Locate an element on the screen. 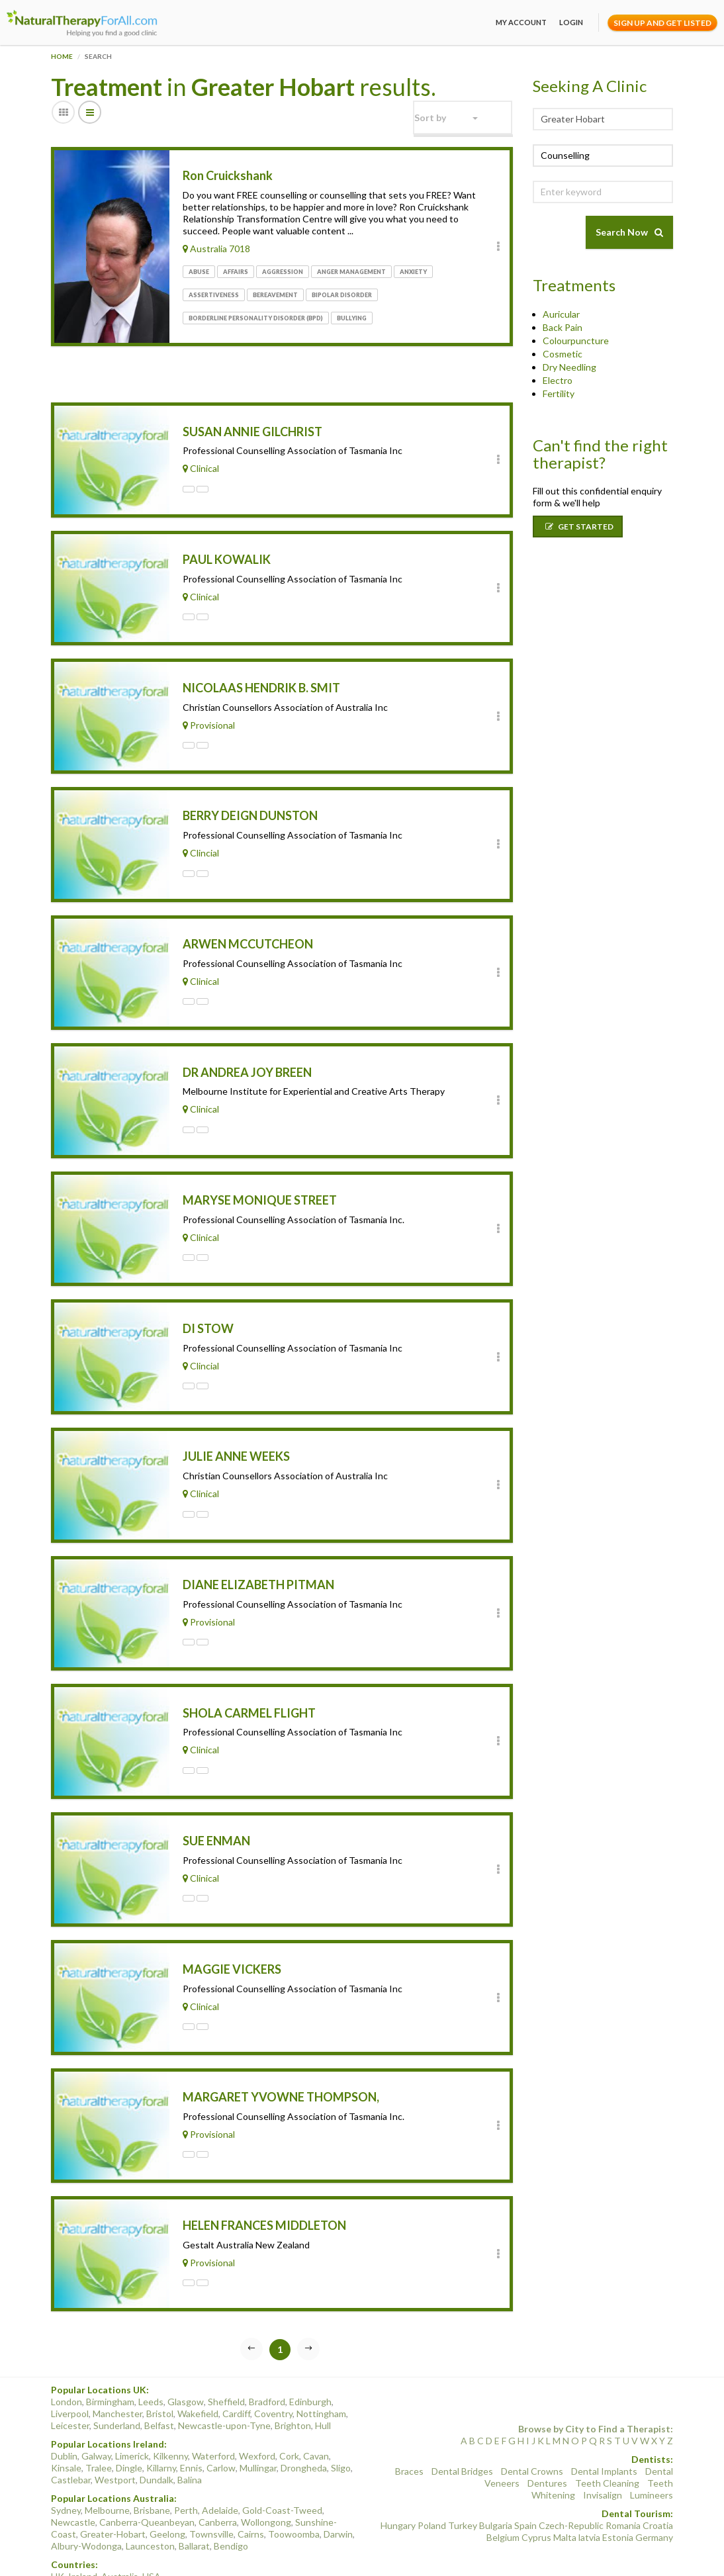  Sheffield is located at coordinates (226, 2355).